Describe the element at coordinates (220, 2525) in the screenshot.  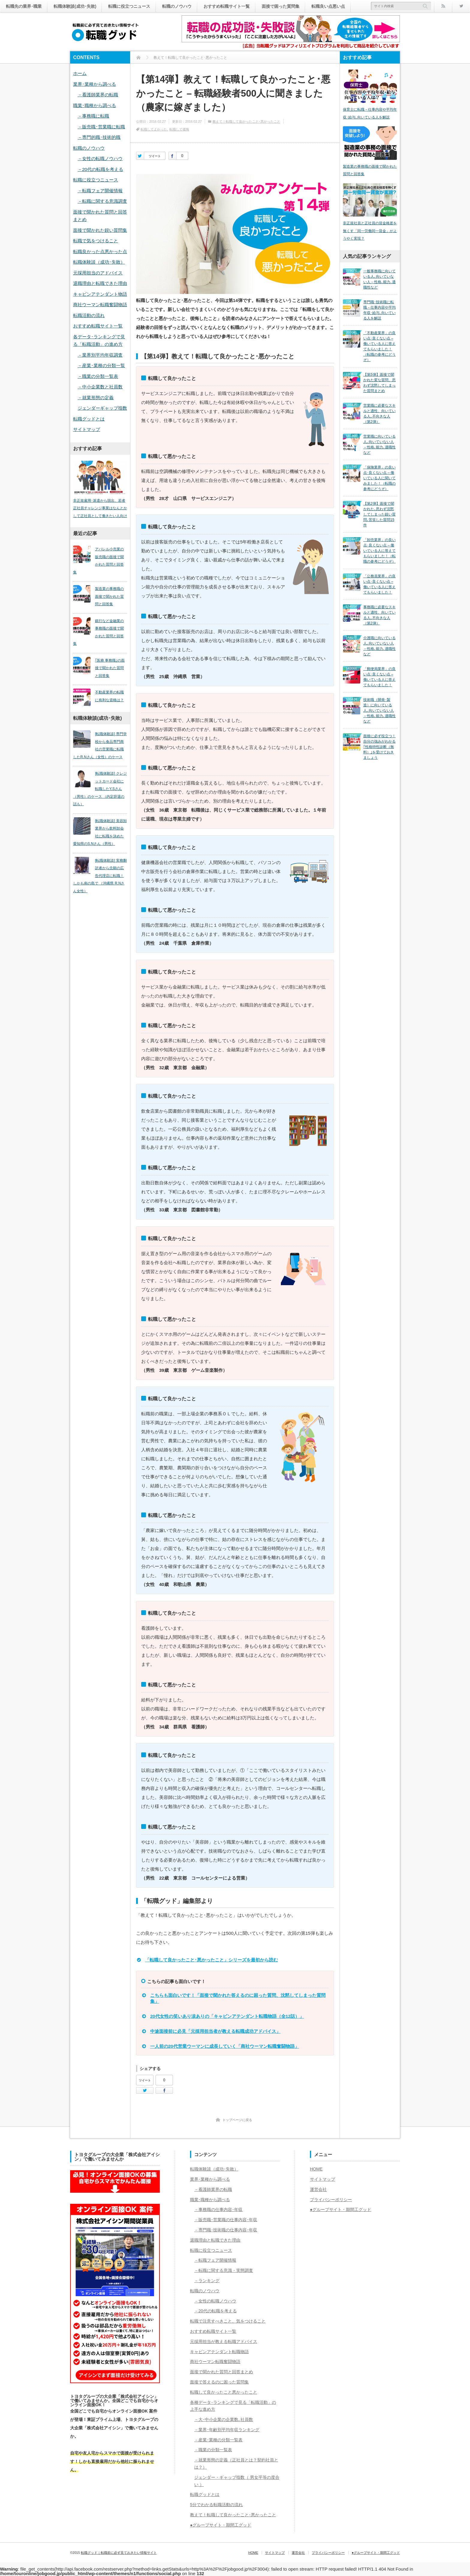
I see `●グループサイト・期間工グッド` at that location.